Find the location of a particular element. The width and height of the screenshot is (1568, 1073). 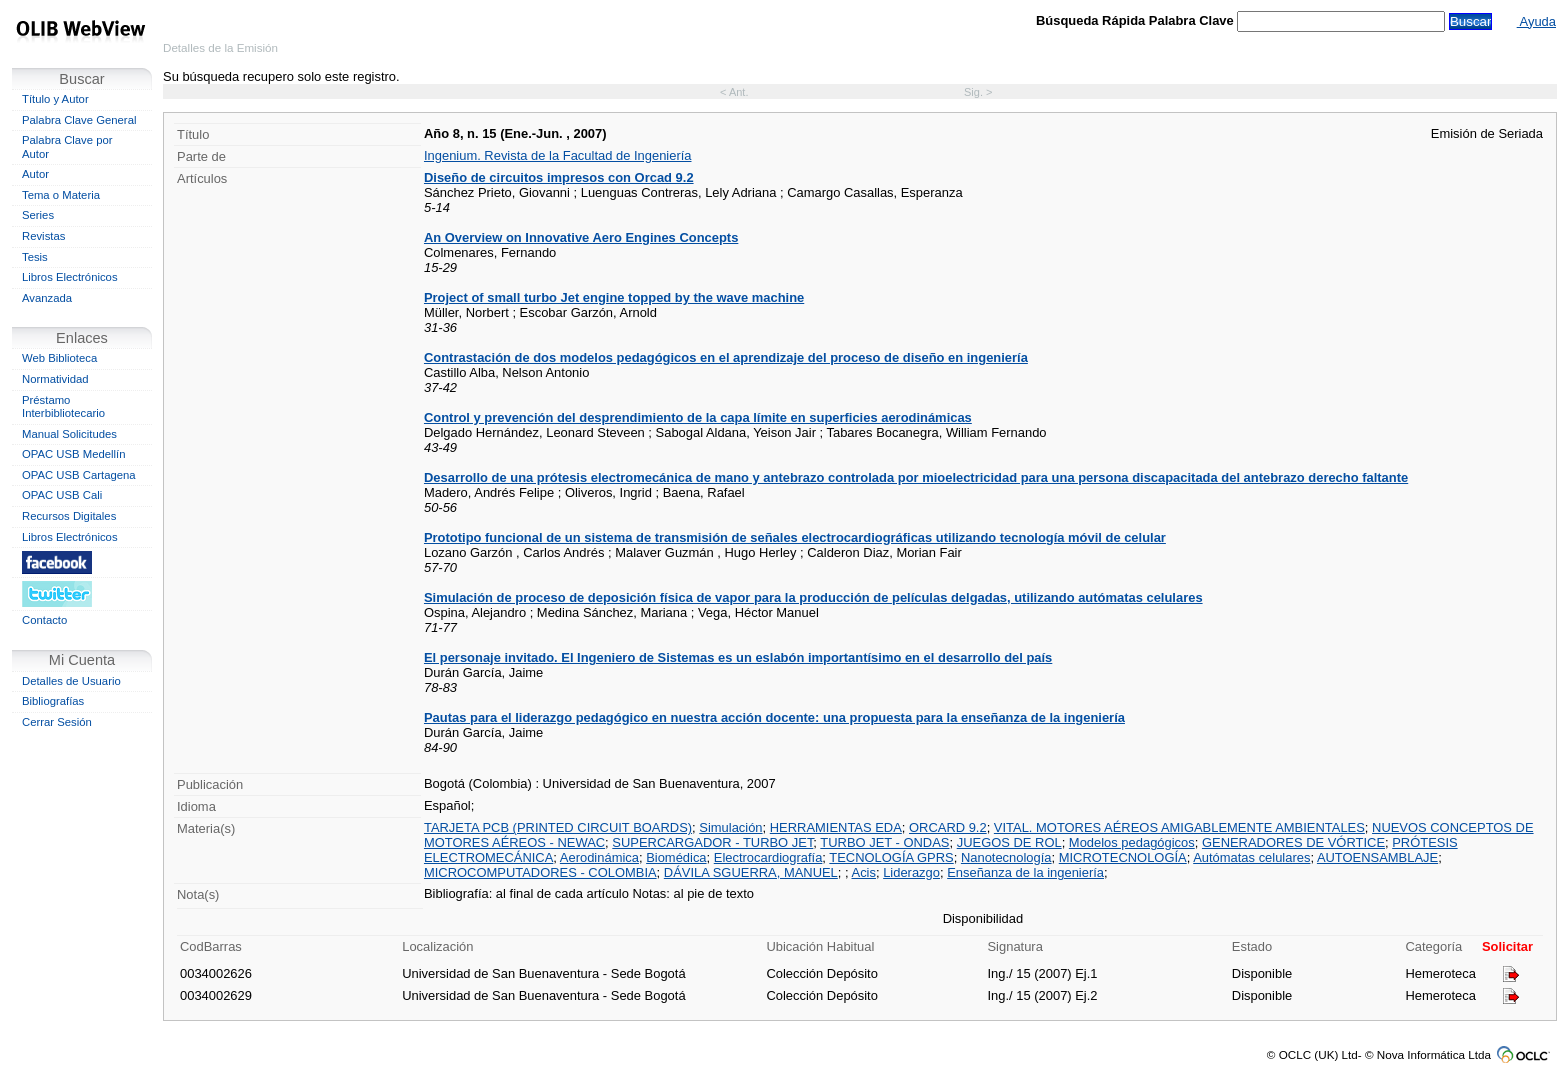

Aerodinámica is located at coordinates (599, 857).